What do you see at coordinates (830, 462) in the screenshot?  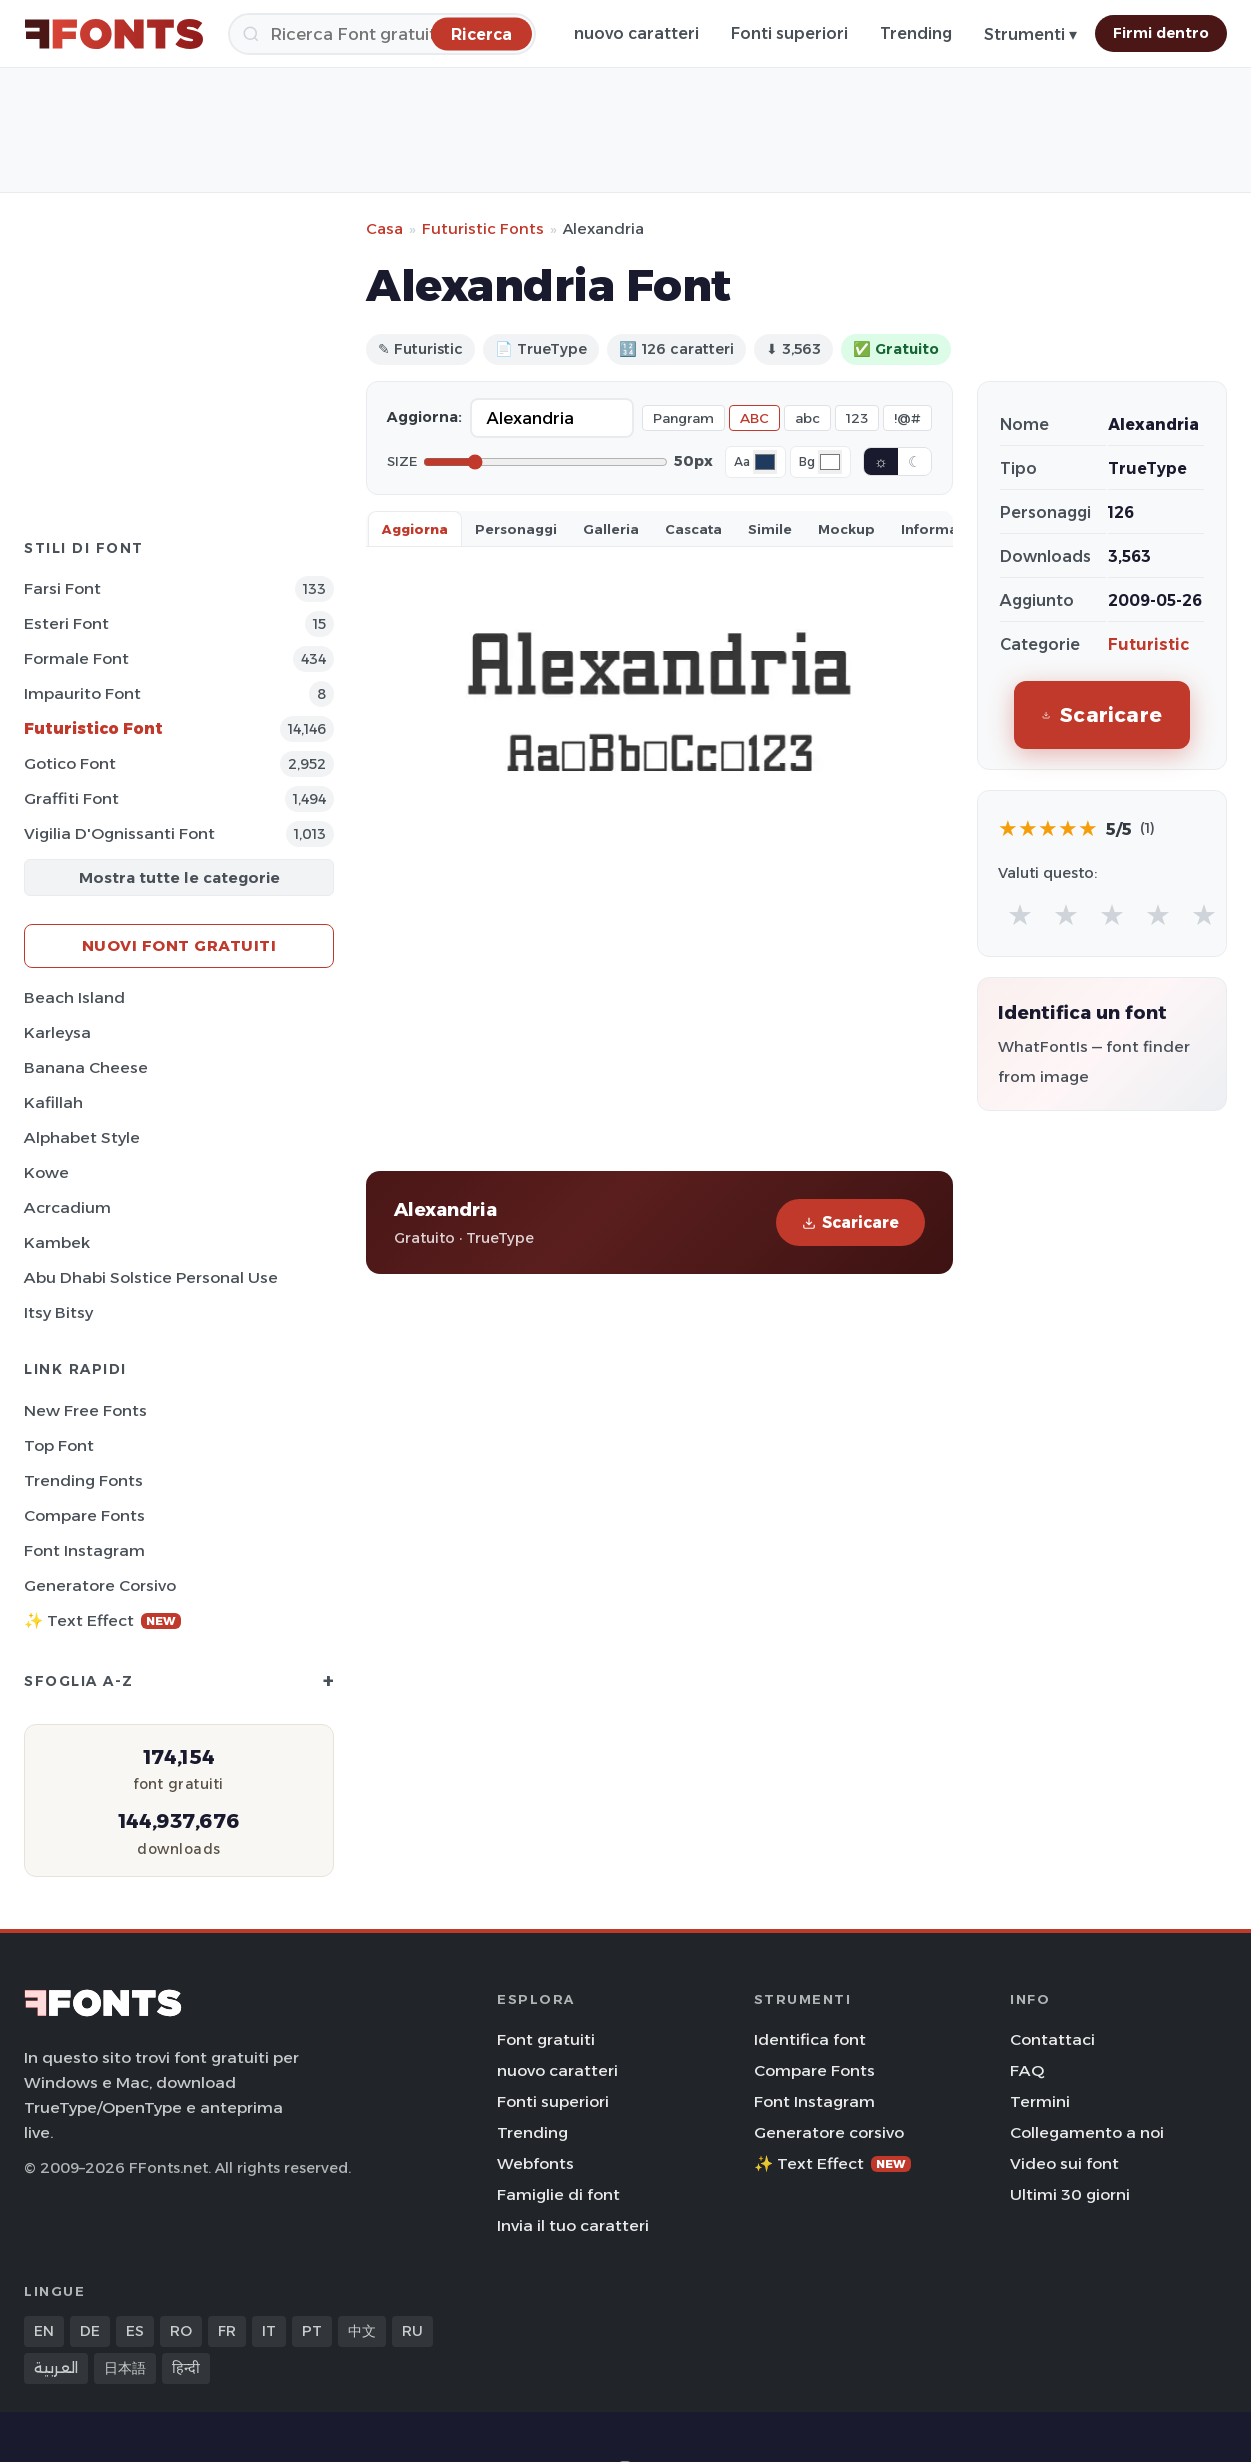 I see `[Background color]` at bounding box center [830, 462].